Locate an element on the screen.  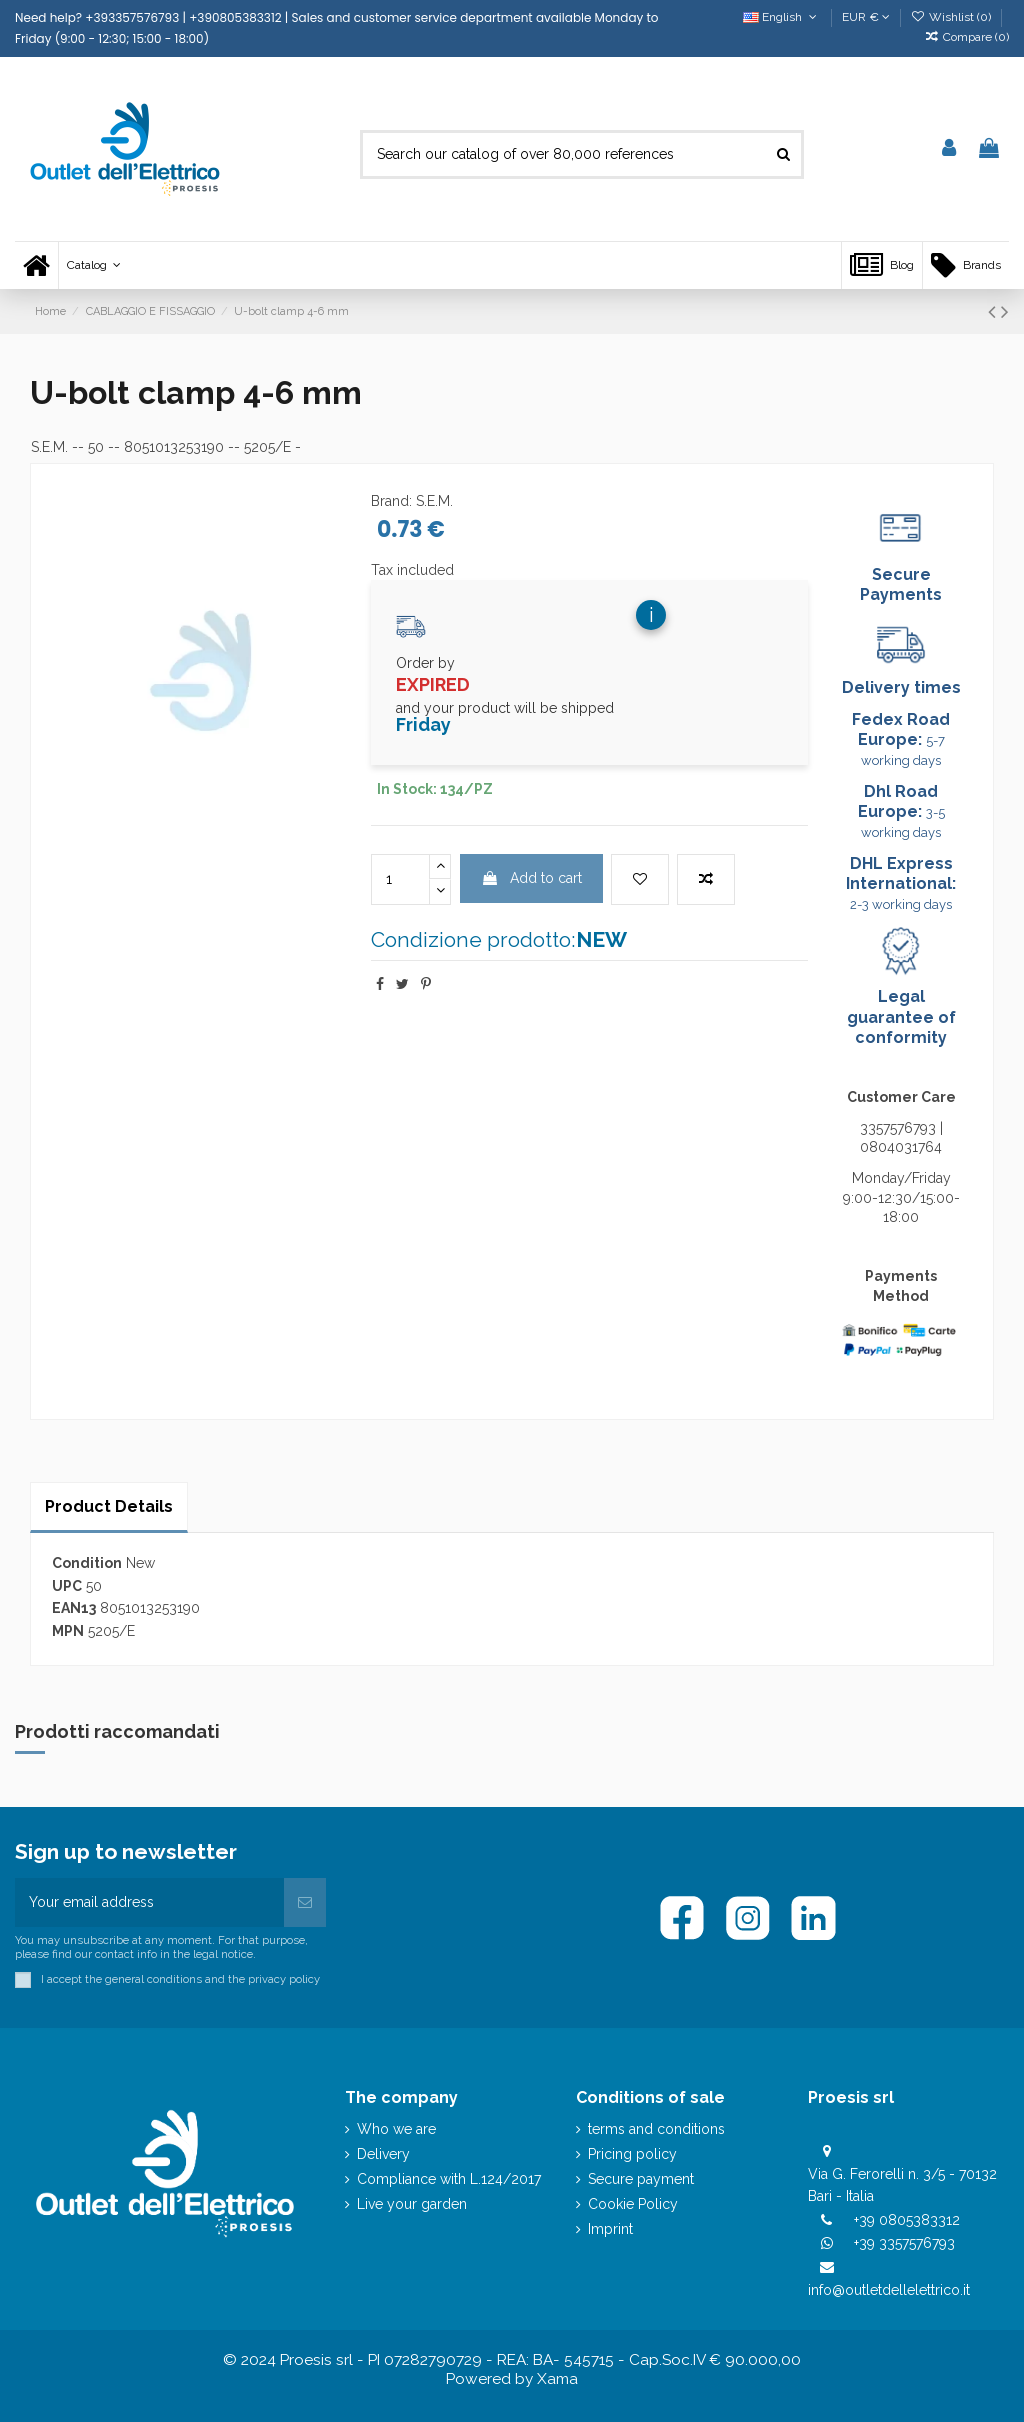
+39 3357576793 is located at coordinates (904, 2243).